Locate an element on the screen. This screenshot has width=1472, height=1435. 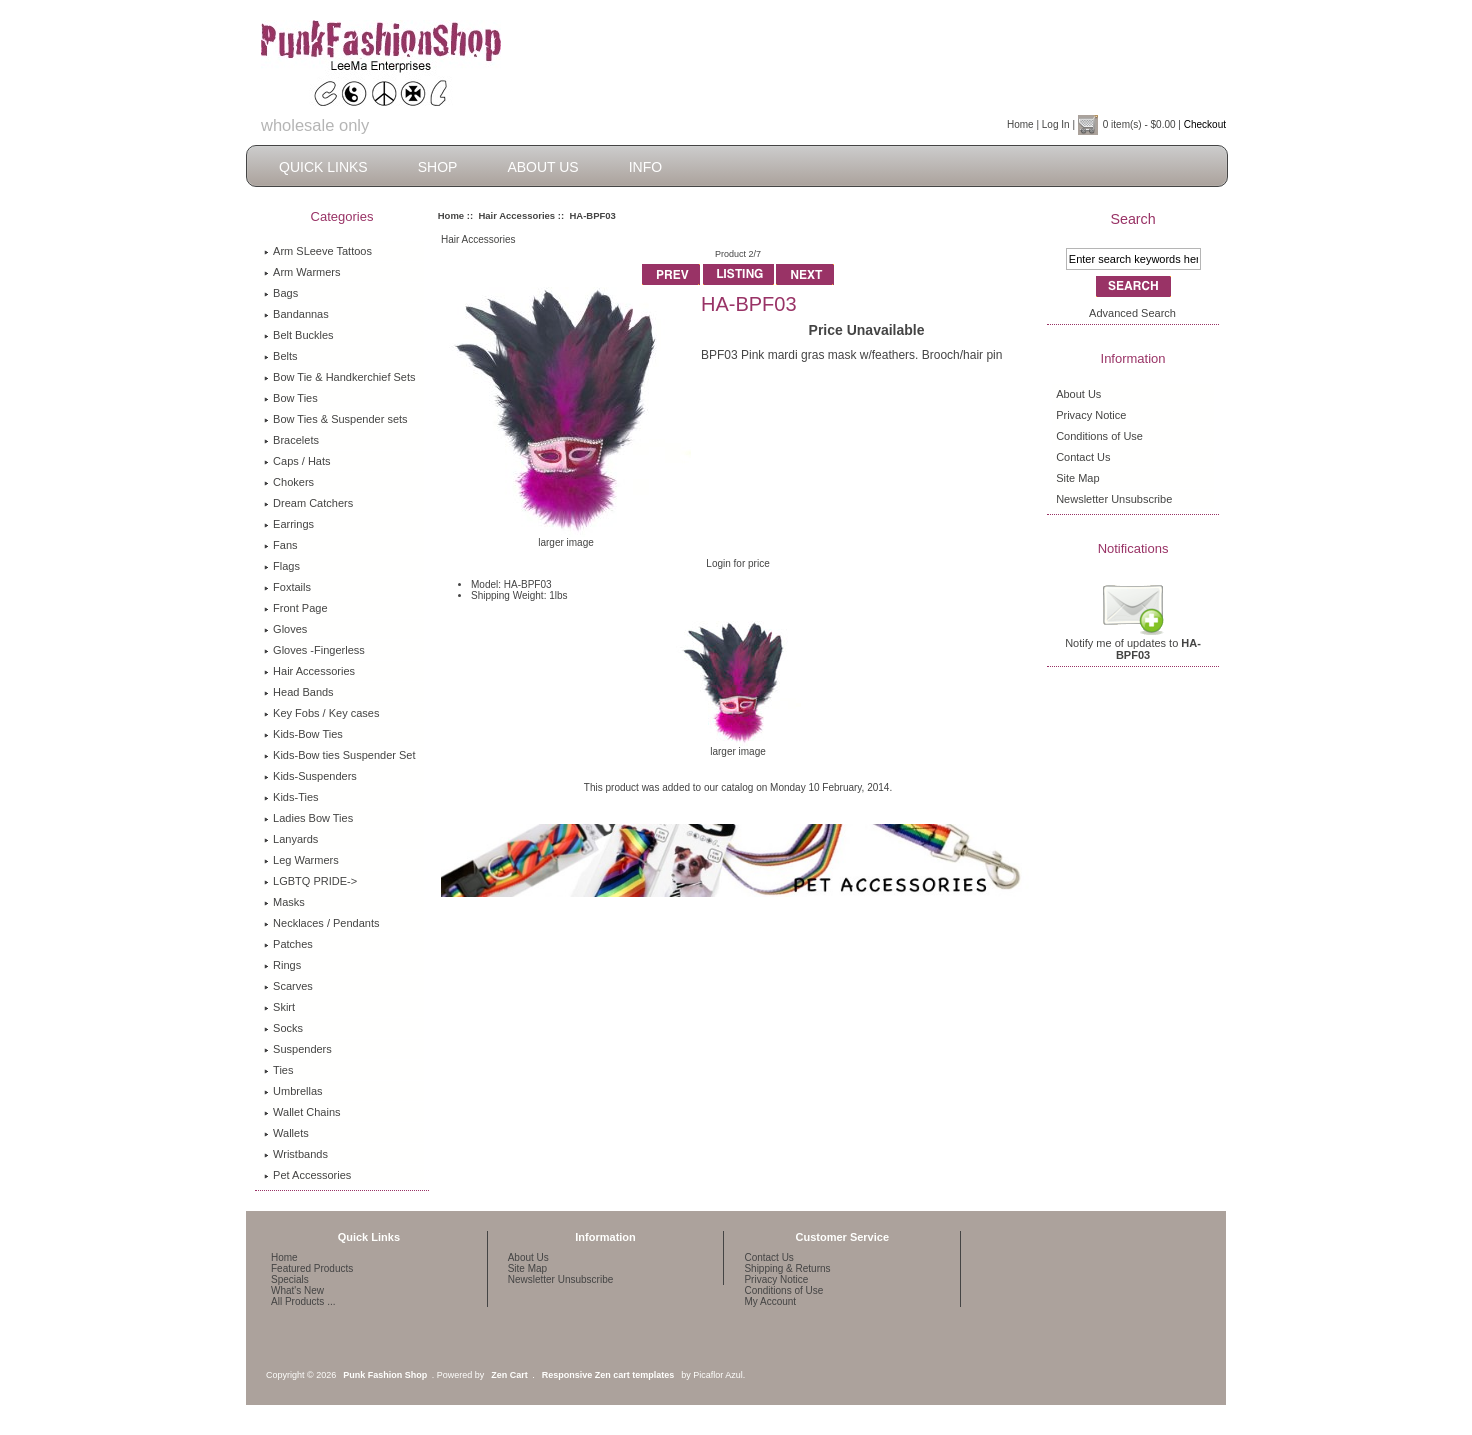
Belts is located at coordinates (280, 356).